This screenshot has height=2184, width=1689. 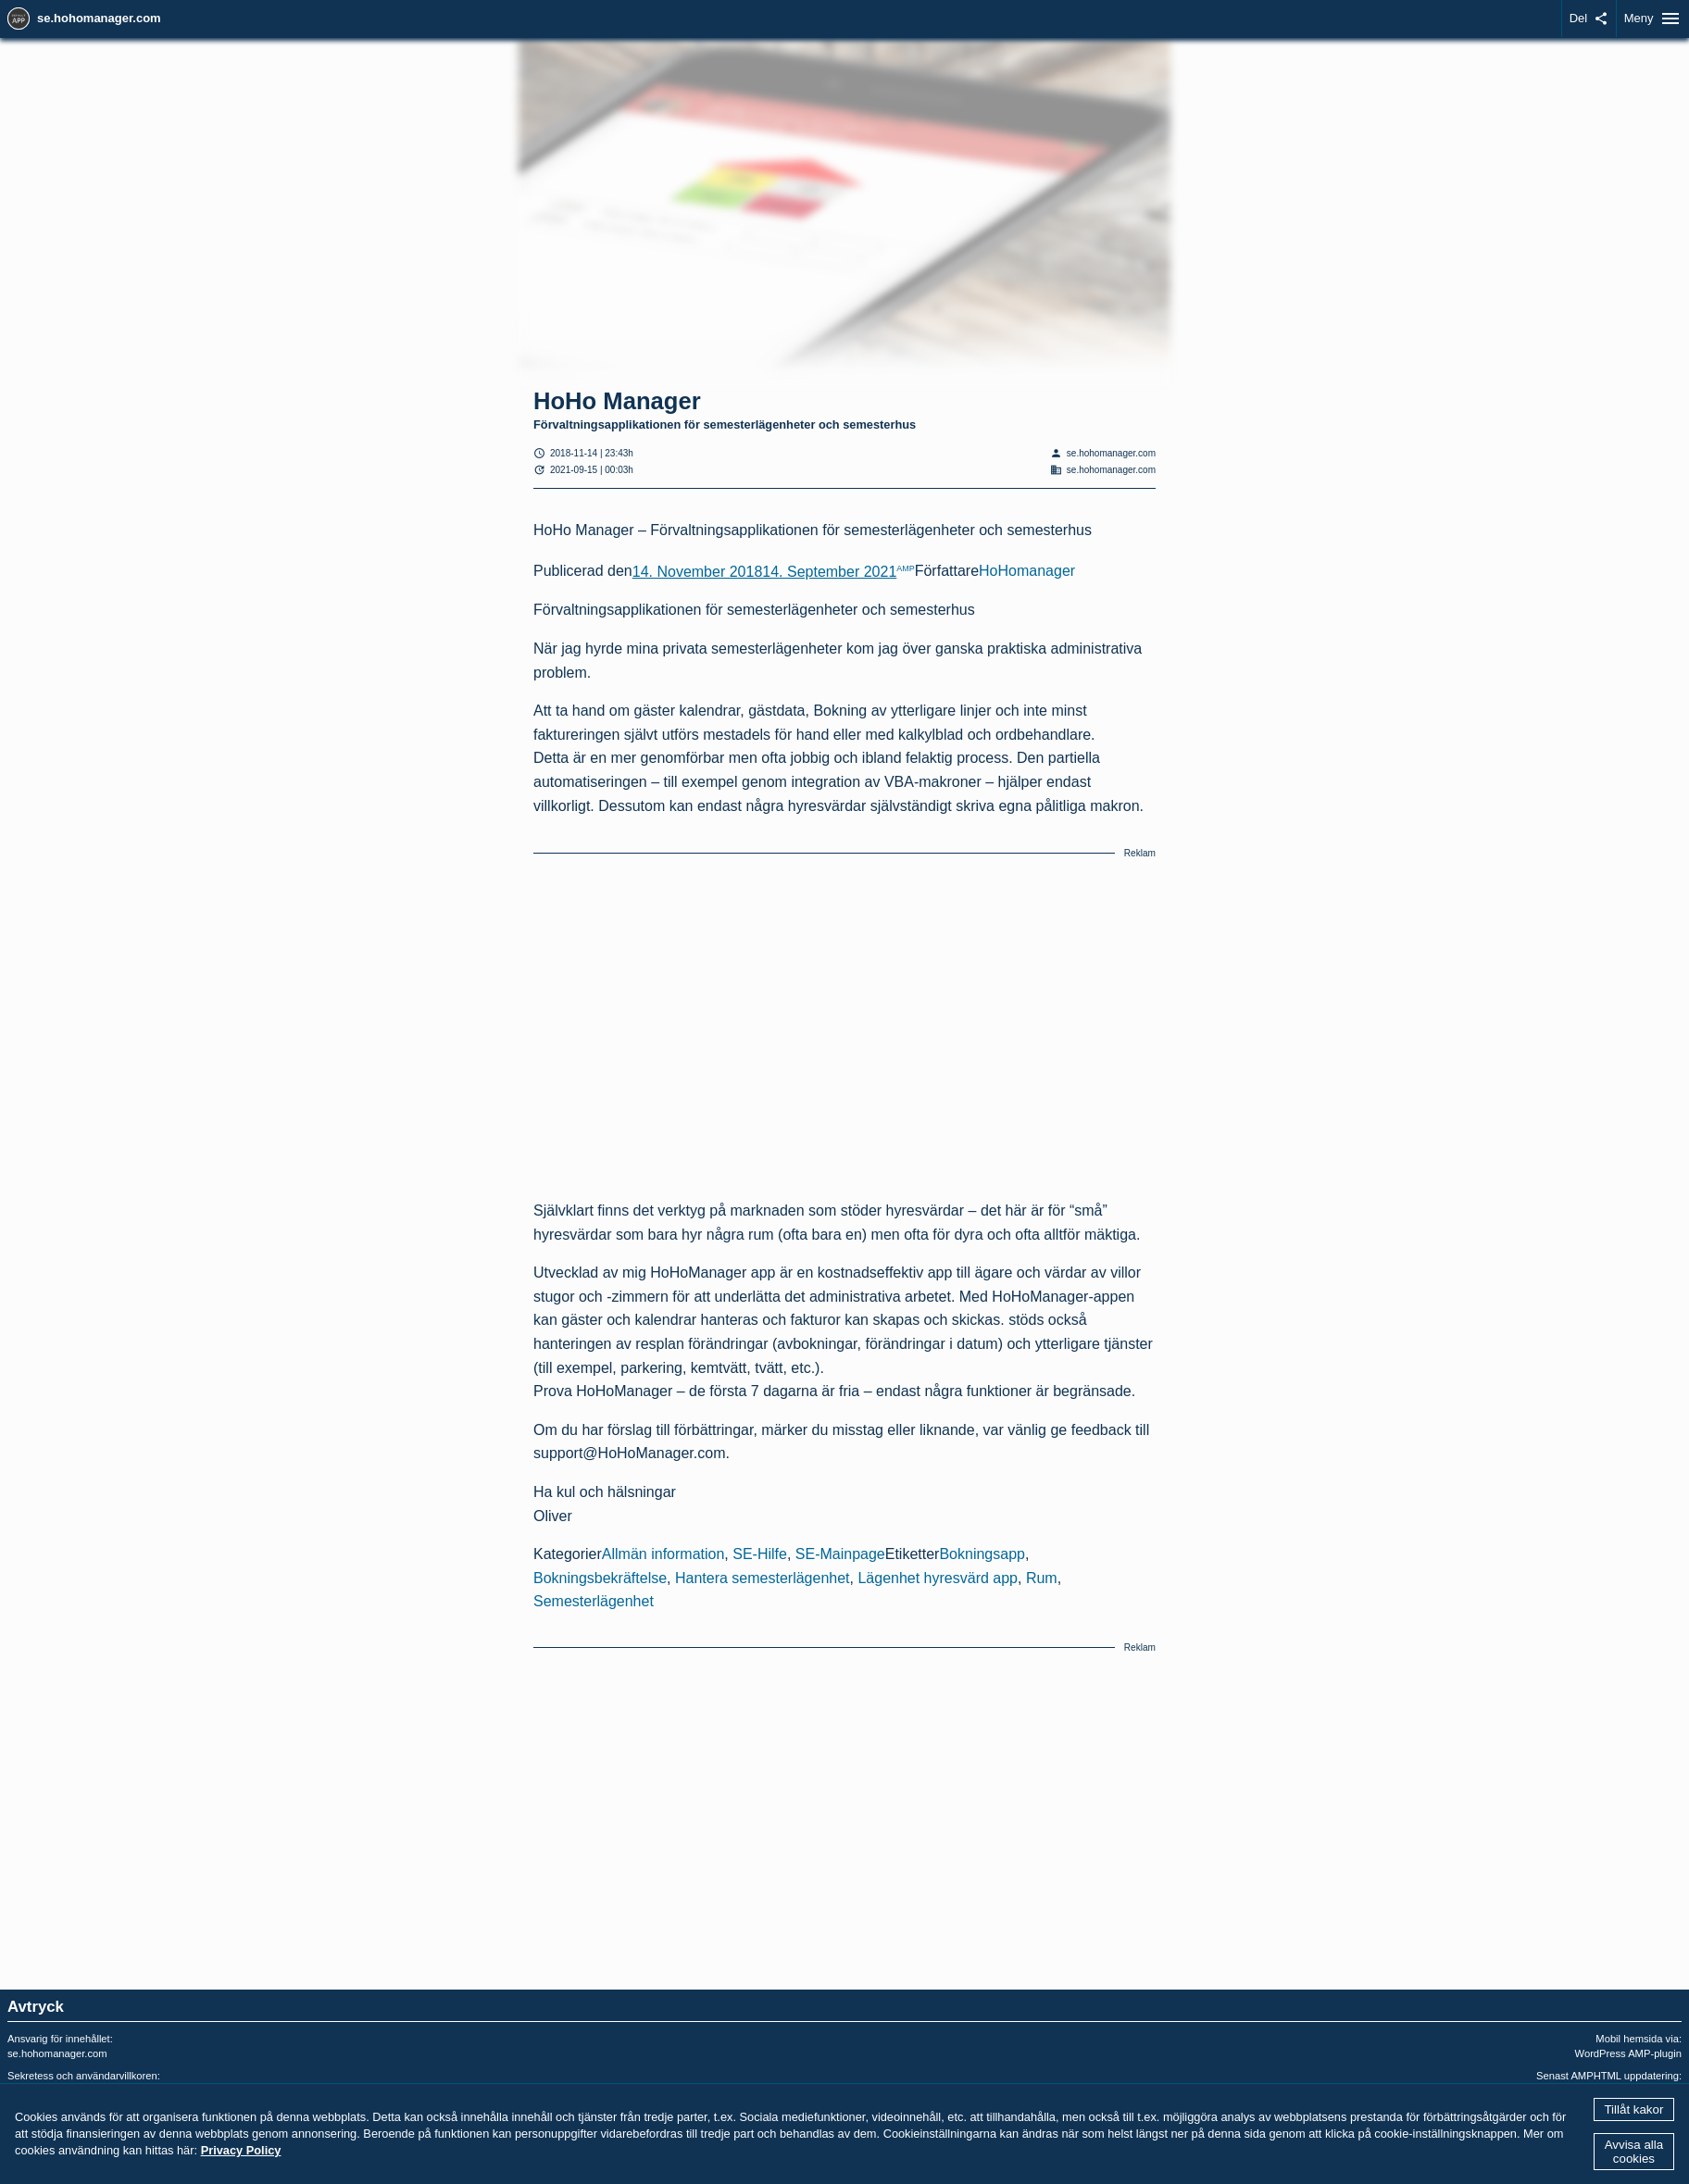 I want to click on Bokningsbekräftelse, so click(x=600, y=1578).